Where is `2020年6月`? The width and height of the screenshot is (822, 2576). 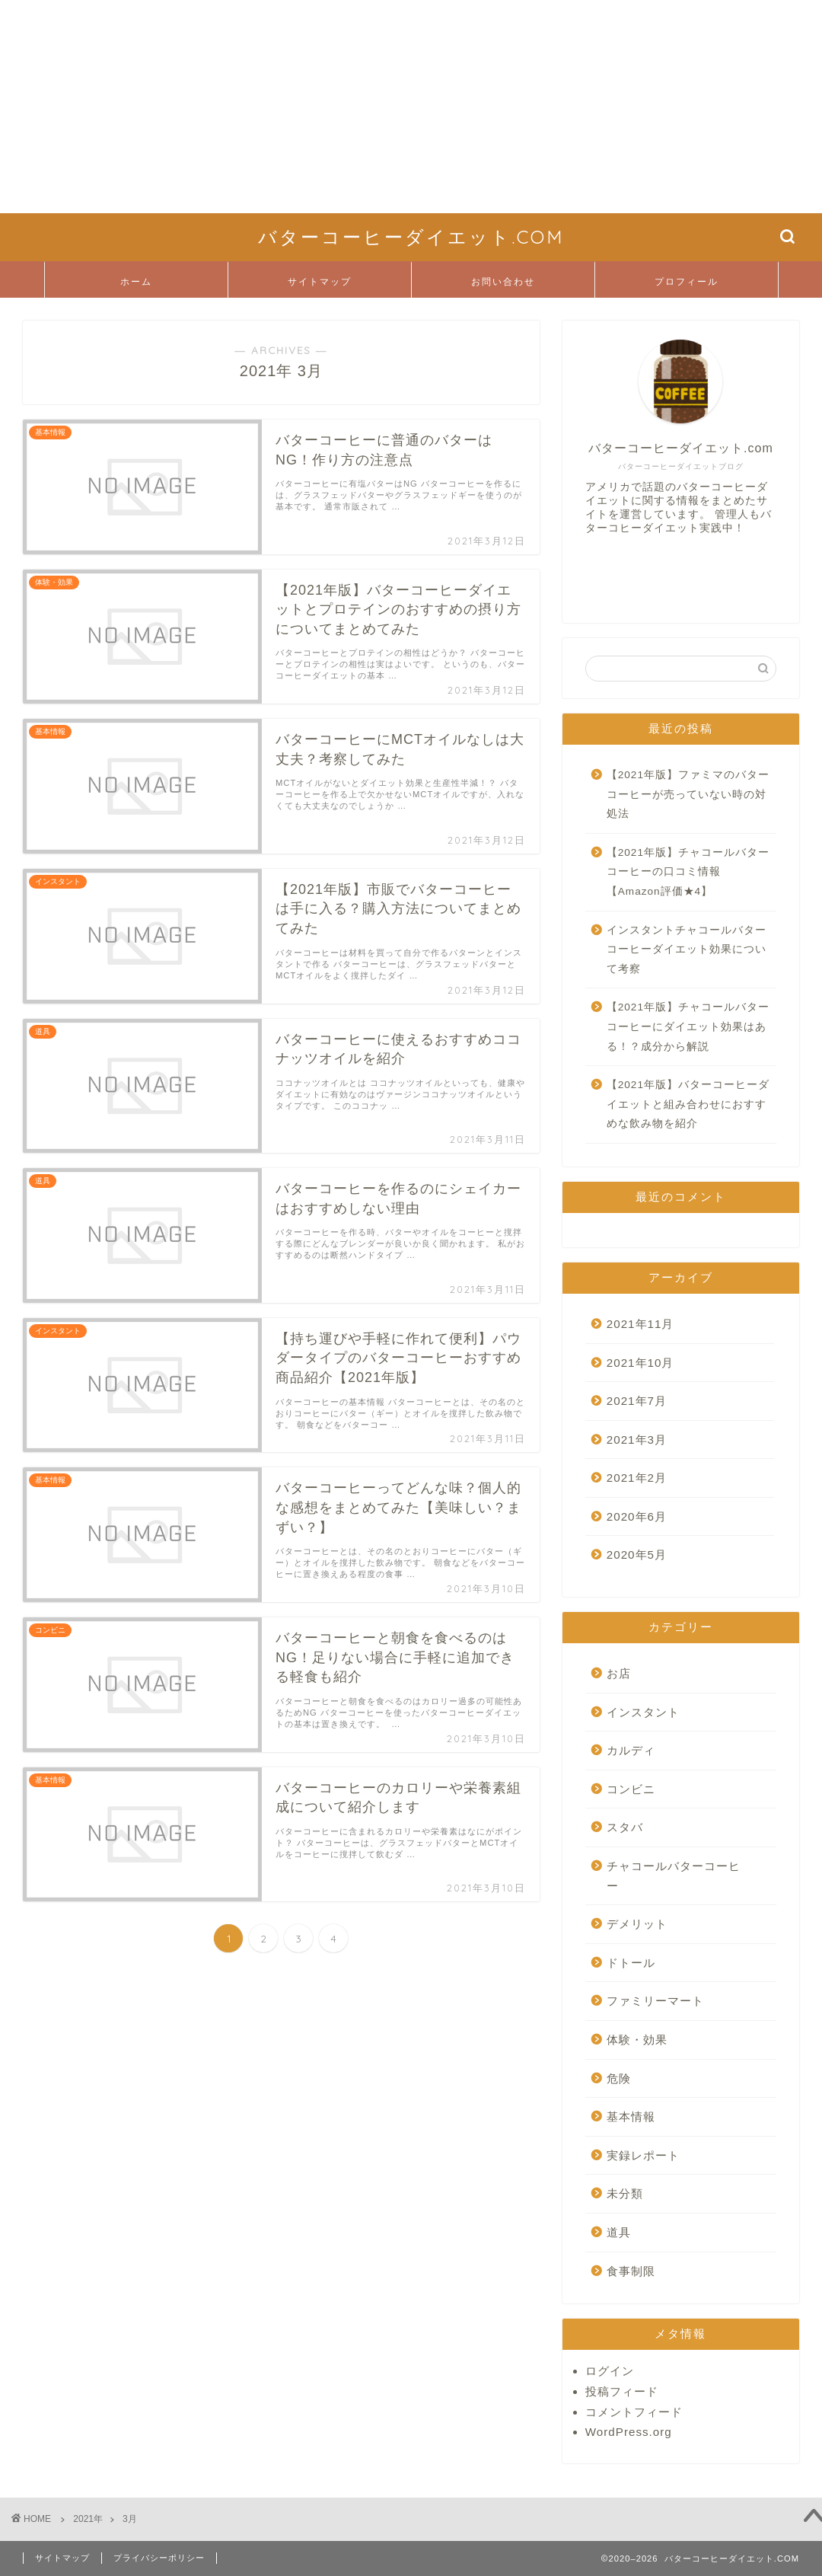 2020年6月 is located at coordinates (637, 1516).